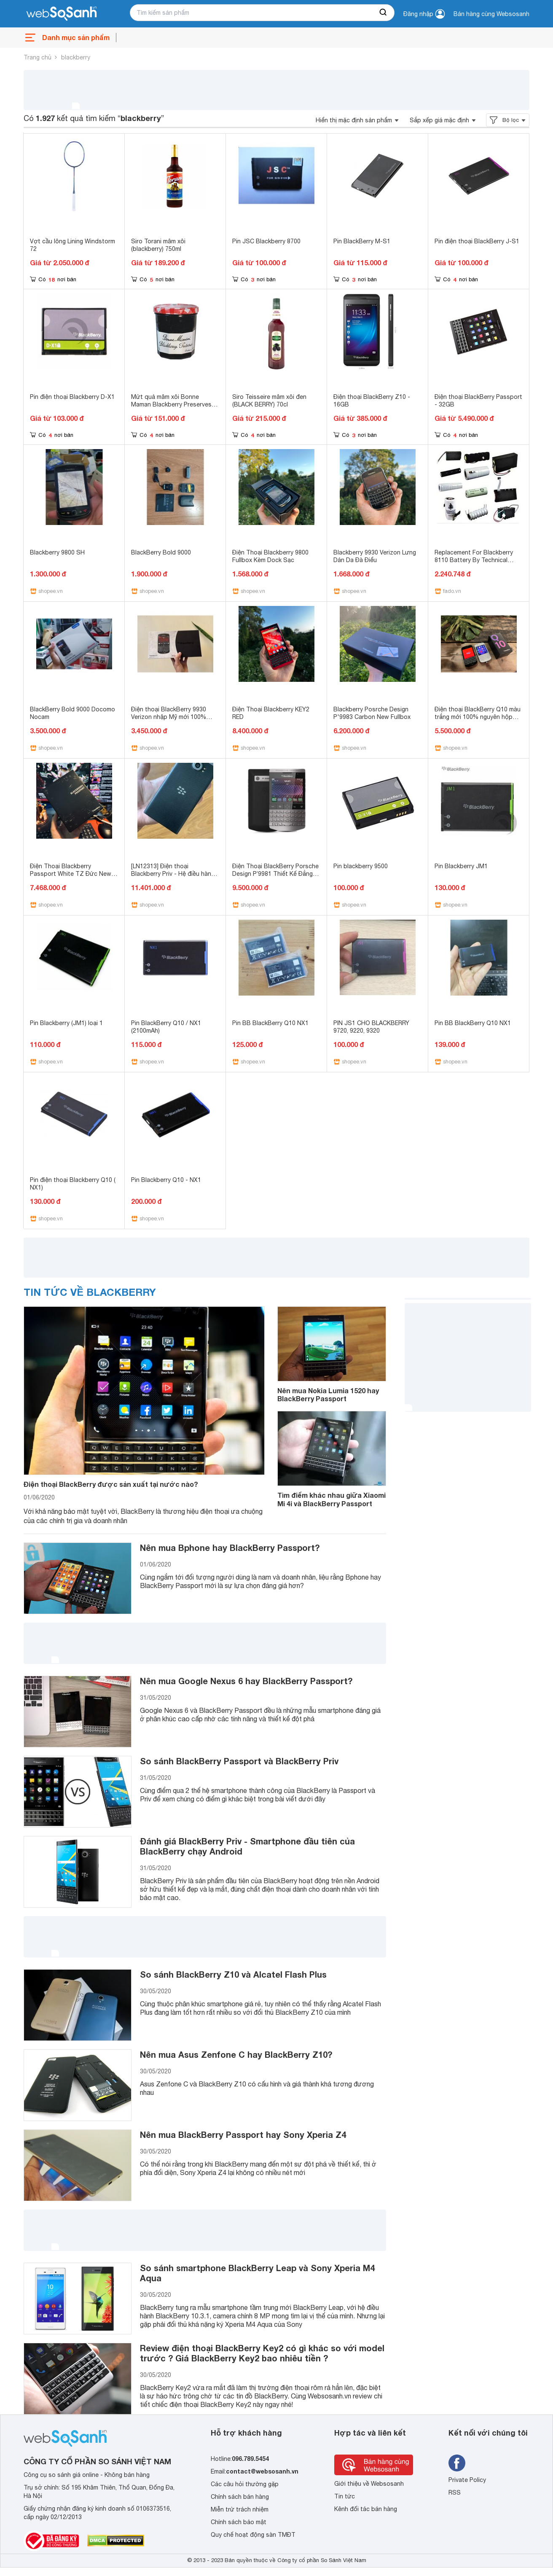  I want to click on [searchBtn], so click(383, 13).